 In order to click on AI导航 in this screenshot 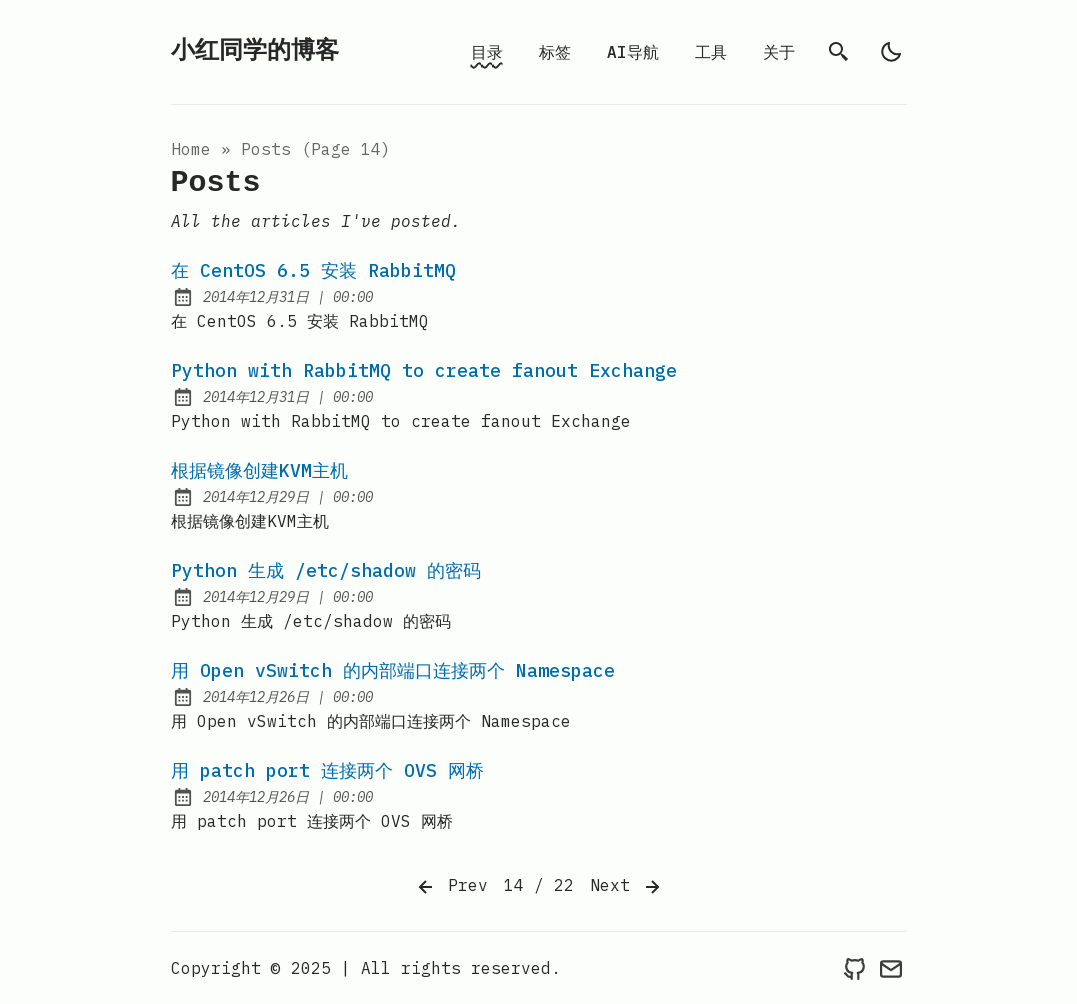, I will do `click(633, 52)`.